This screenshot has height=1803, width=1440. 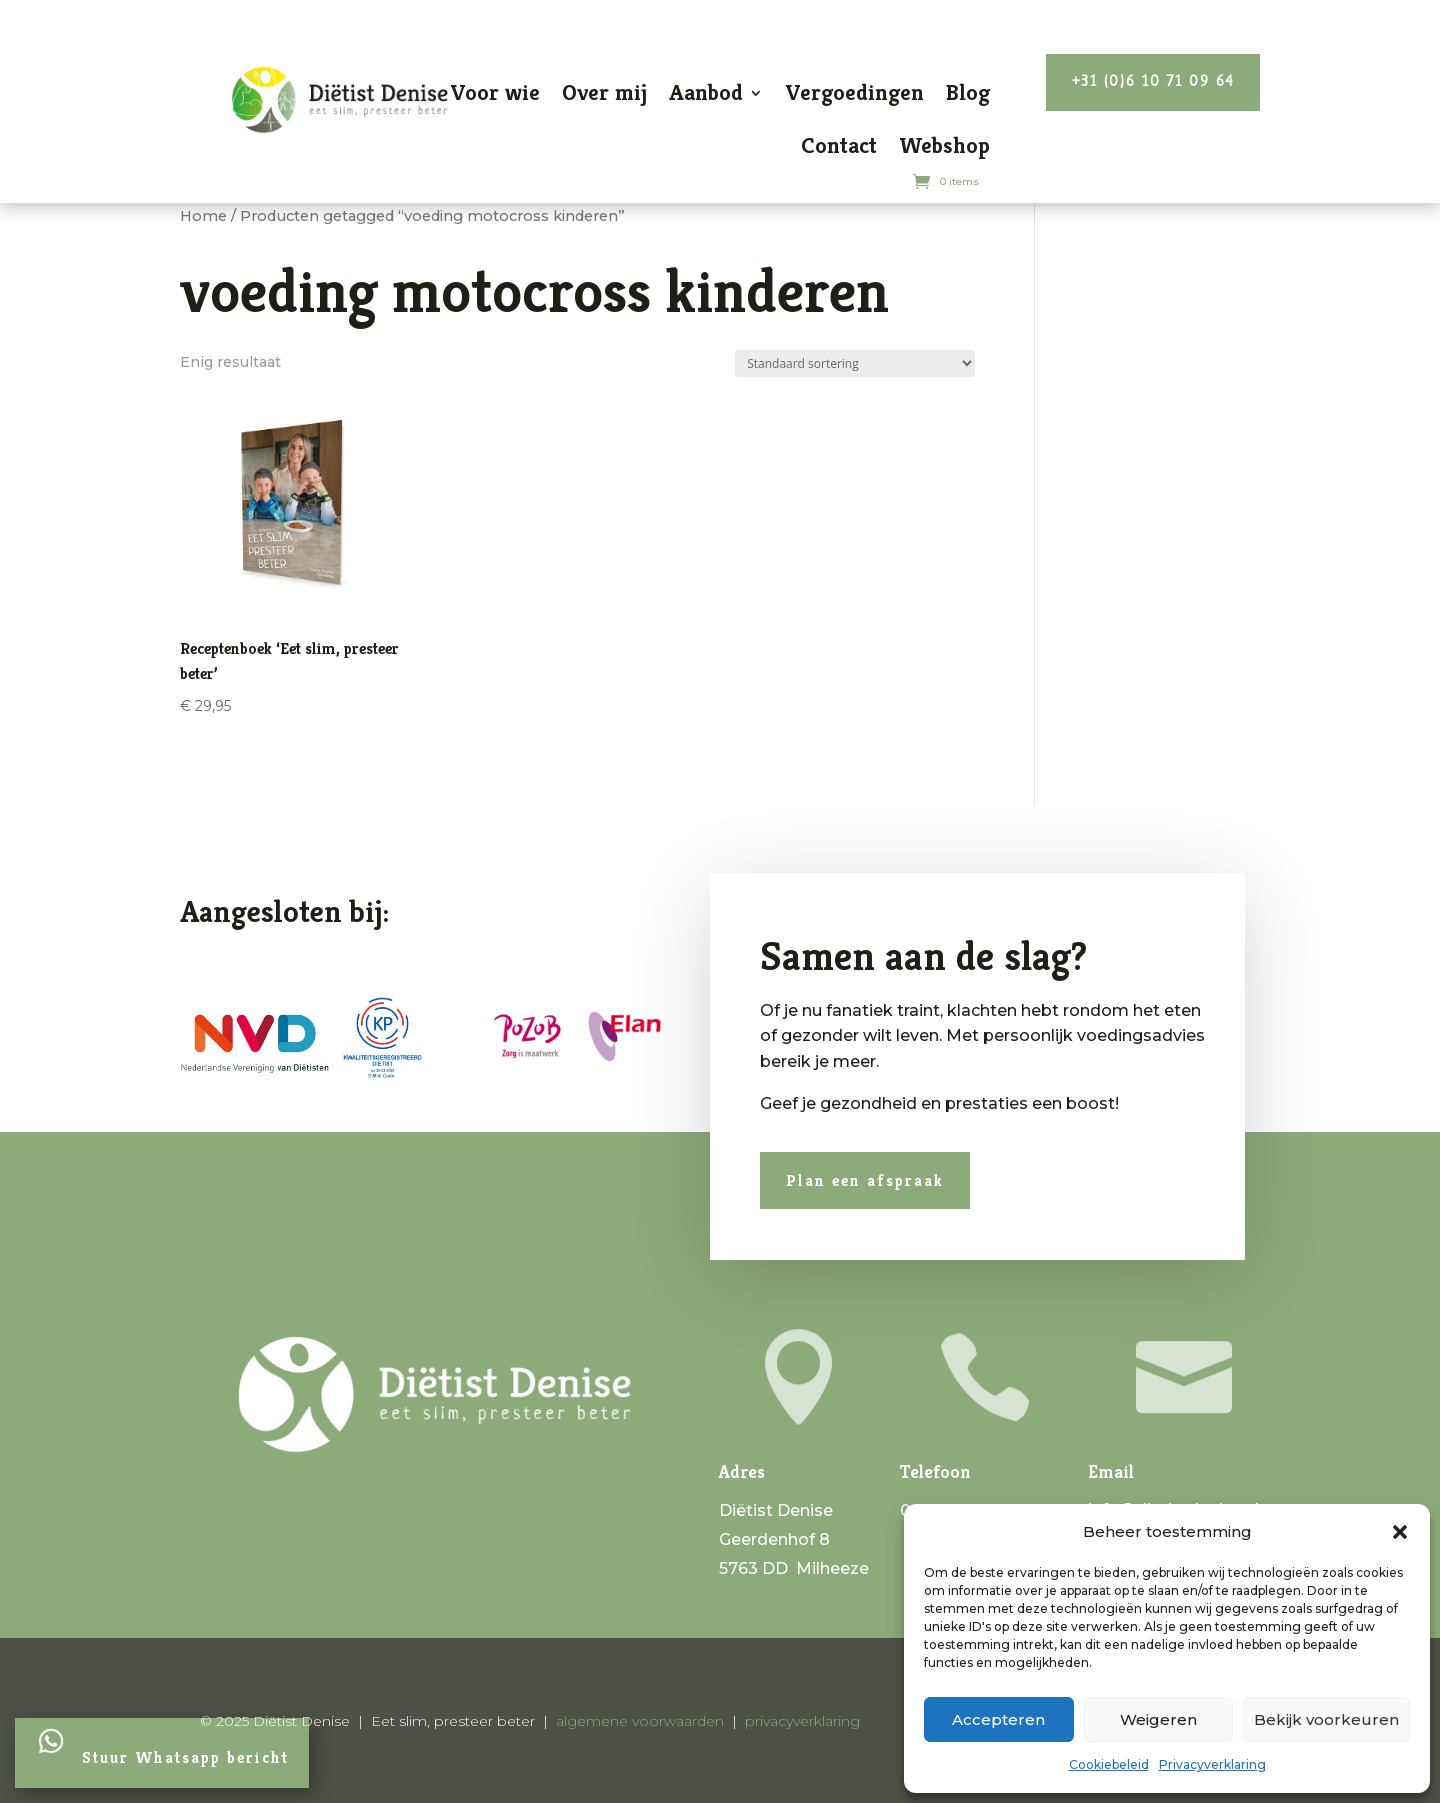 I want to click on Over mij, so click(x=604, y=92).